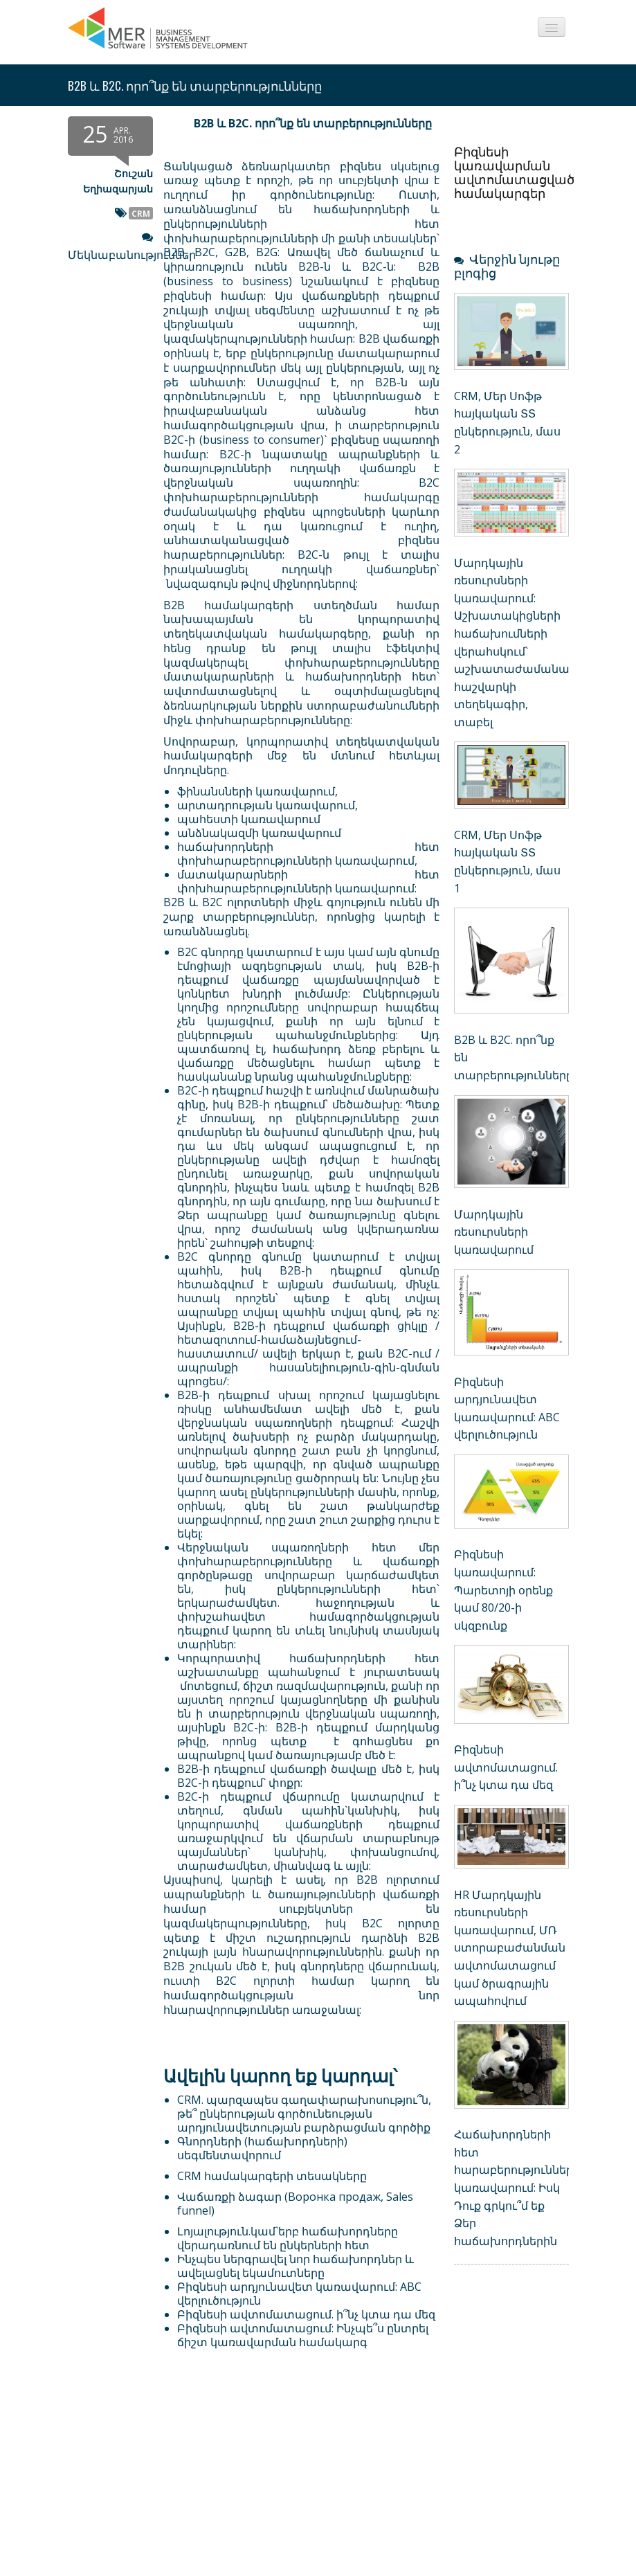 The width and height of the screenshot is (636, 2576). I want to click on Մեկնաբանություններ, so click(132, 254).